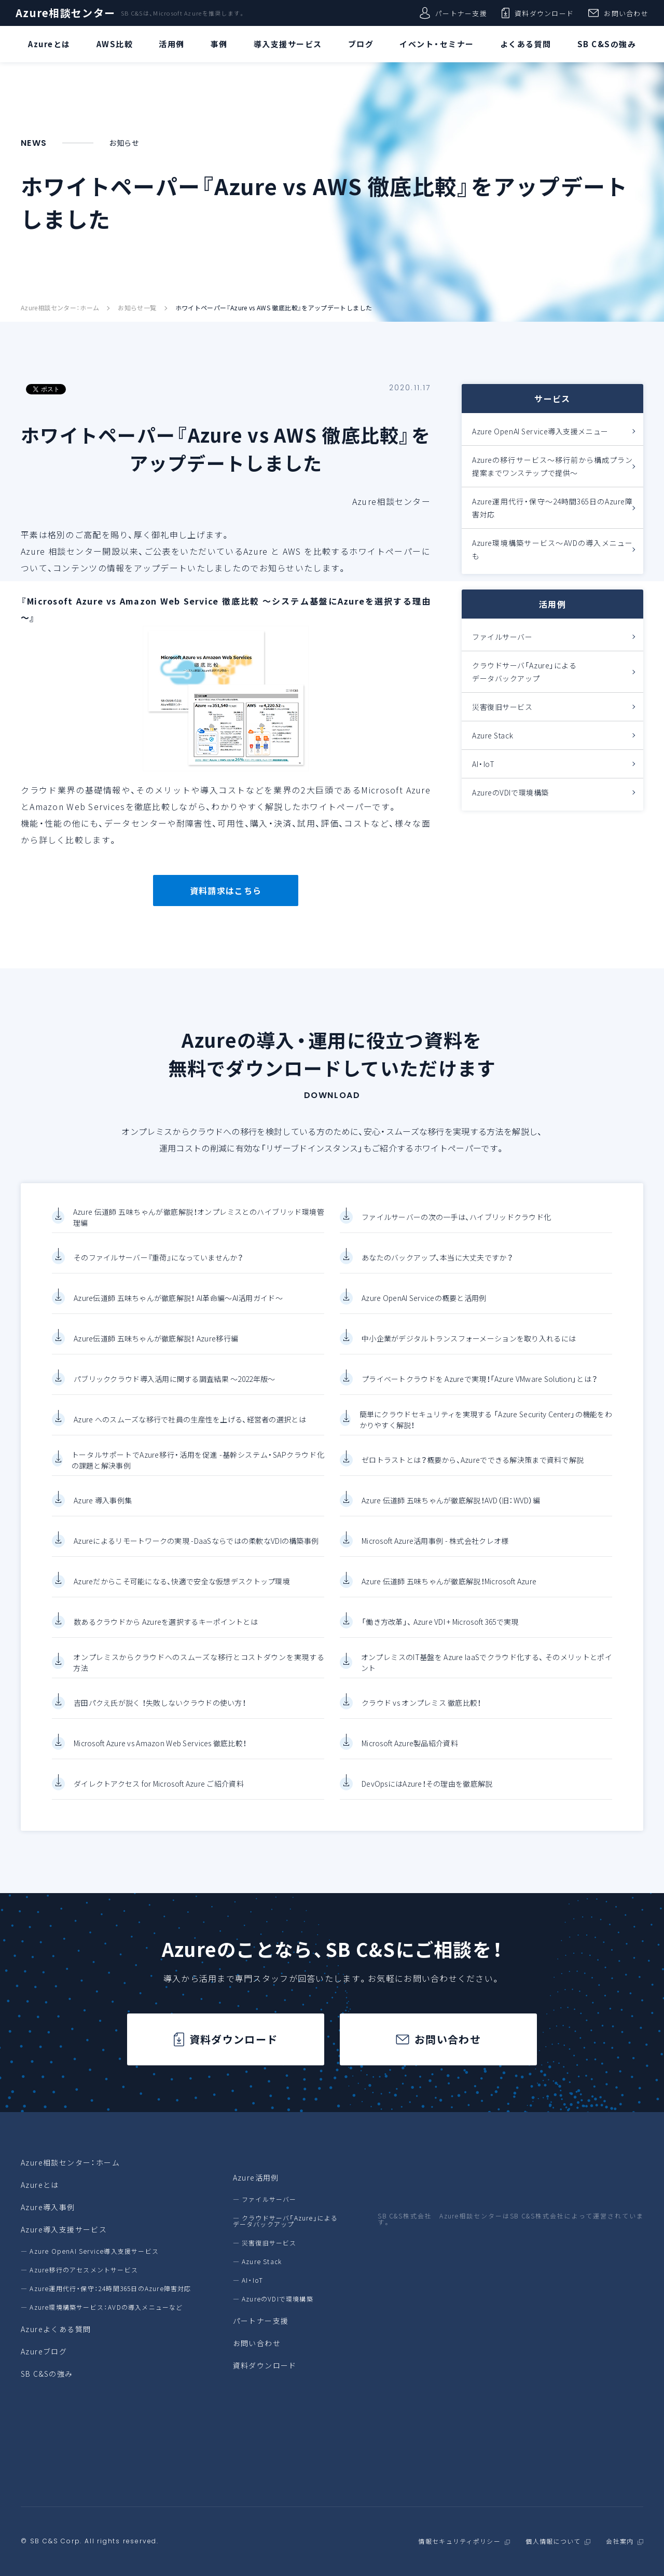 This screenshot has height=2576, width=664. I want to click on ― クラウドサーバ「Azure」によるデータバックアップ, so click(285, 2221).